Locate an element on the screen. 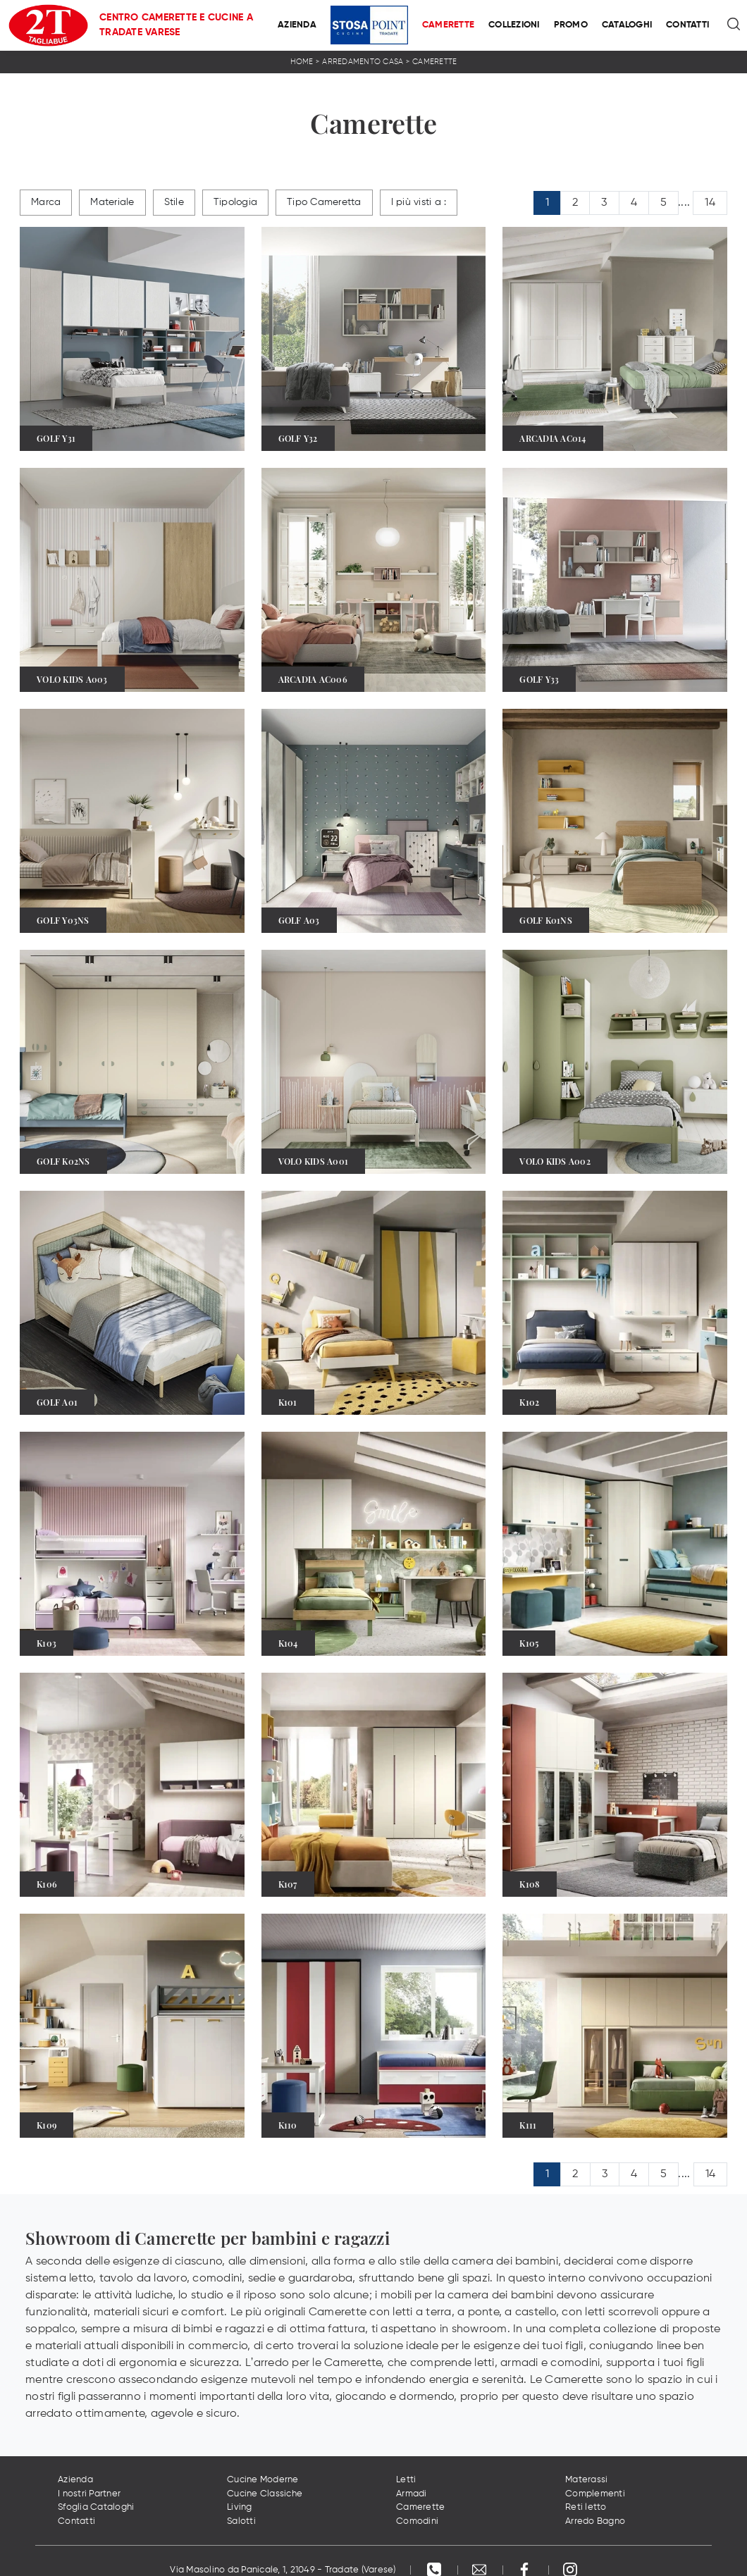 The width and height of the screenshot is (747, 2576). Living is located at coordinates (239, 2507).